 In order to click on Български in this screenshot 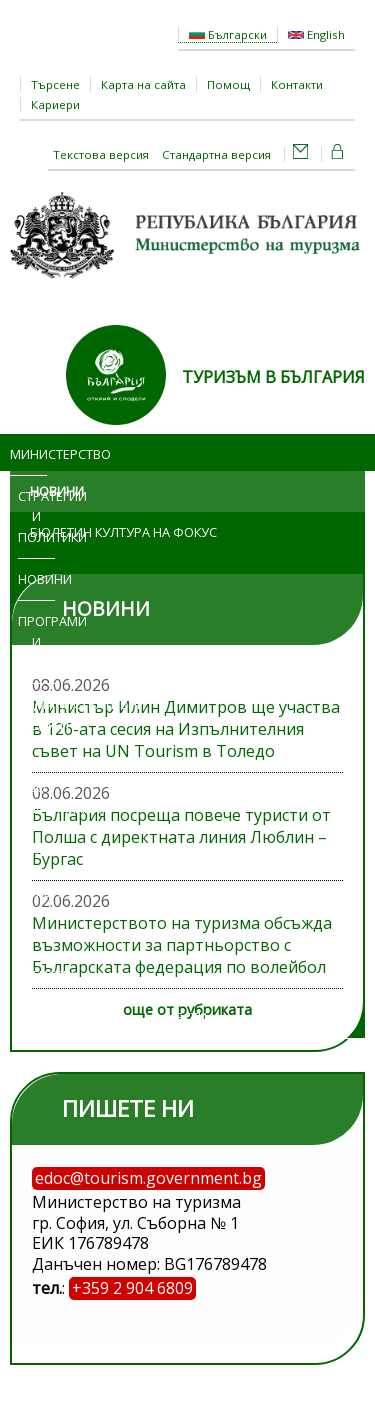, I will do `click(228, 34)`.